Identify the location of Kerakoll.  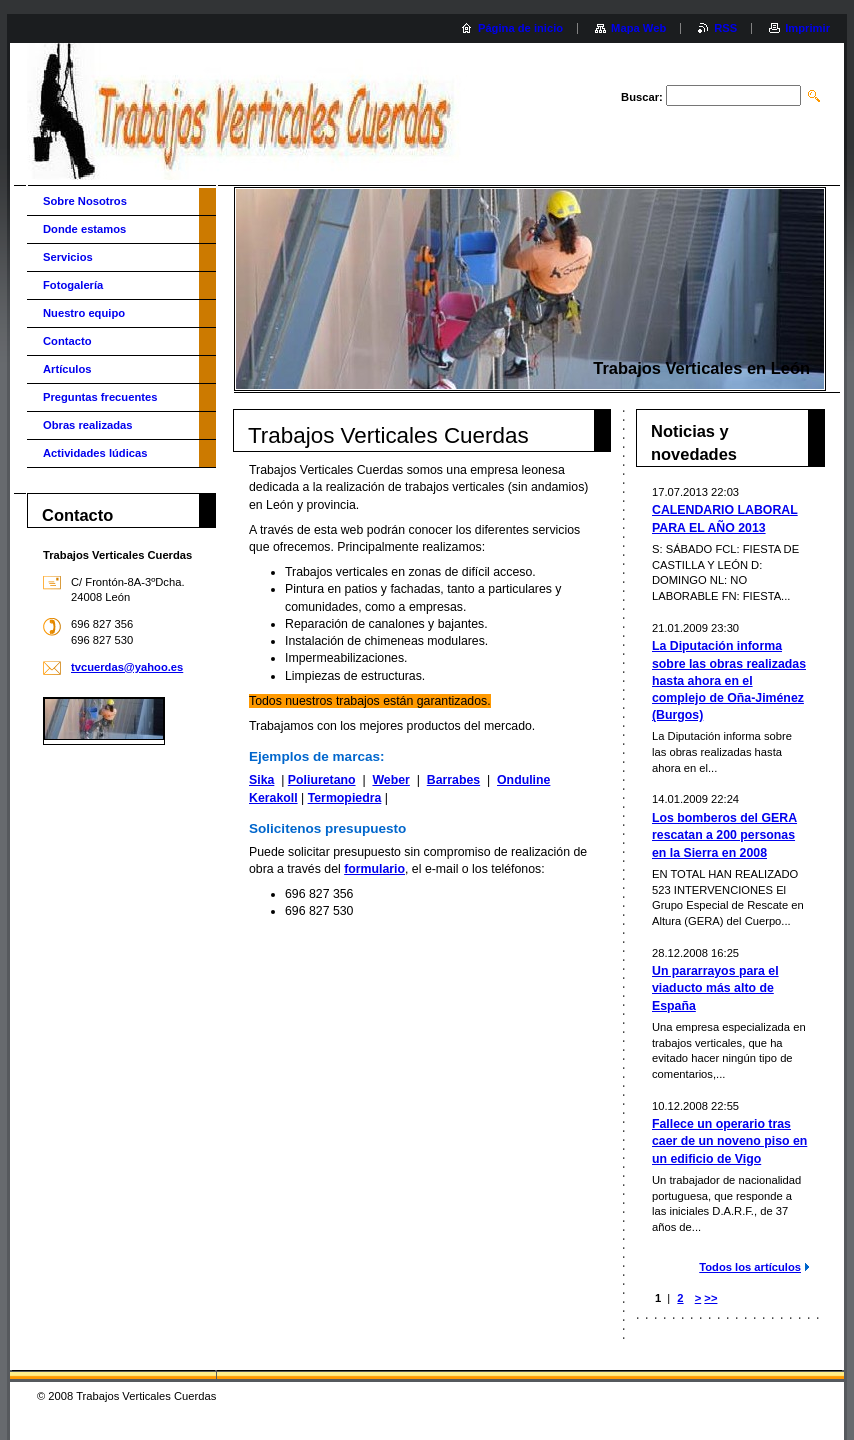
(273, 798).